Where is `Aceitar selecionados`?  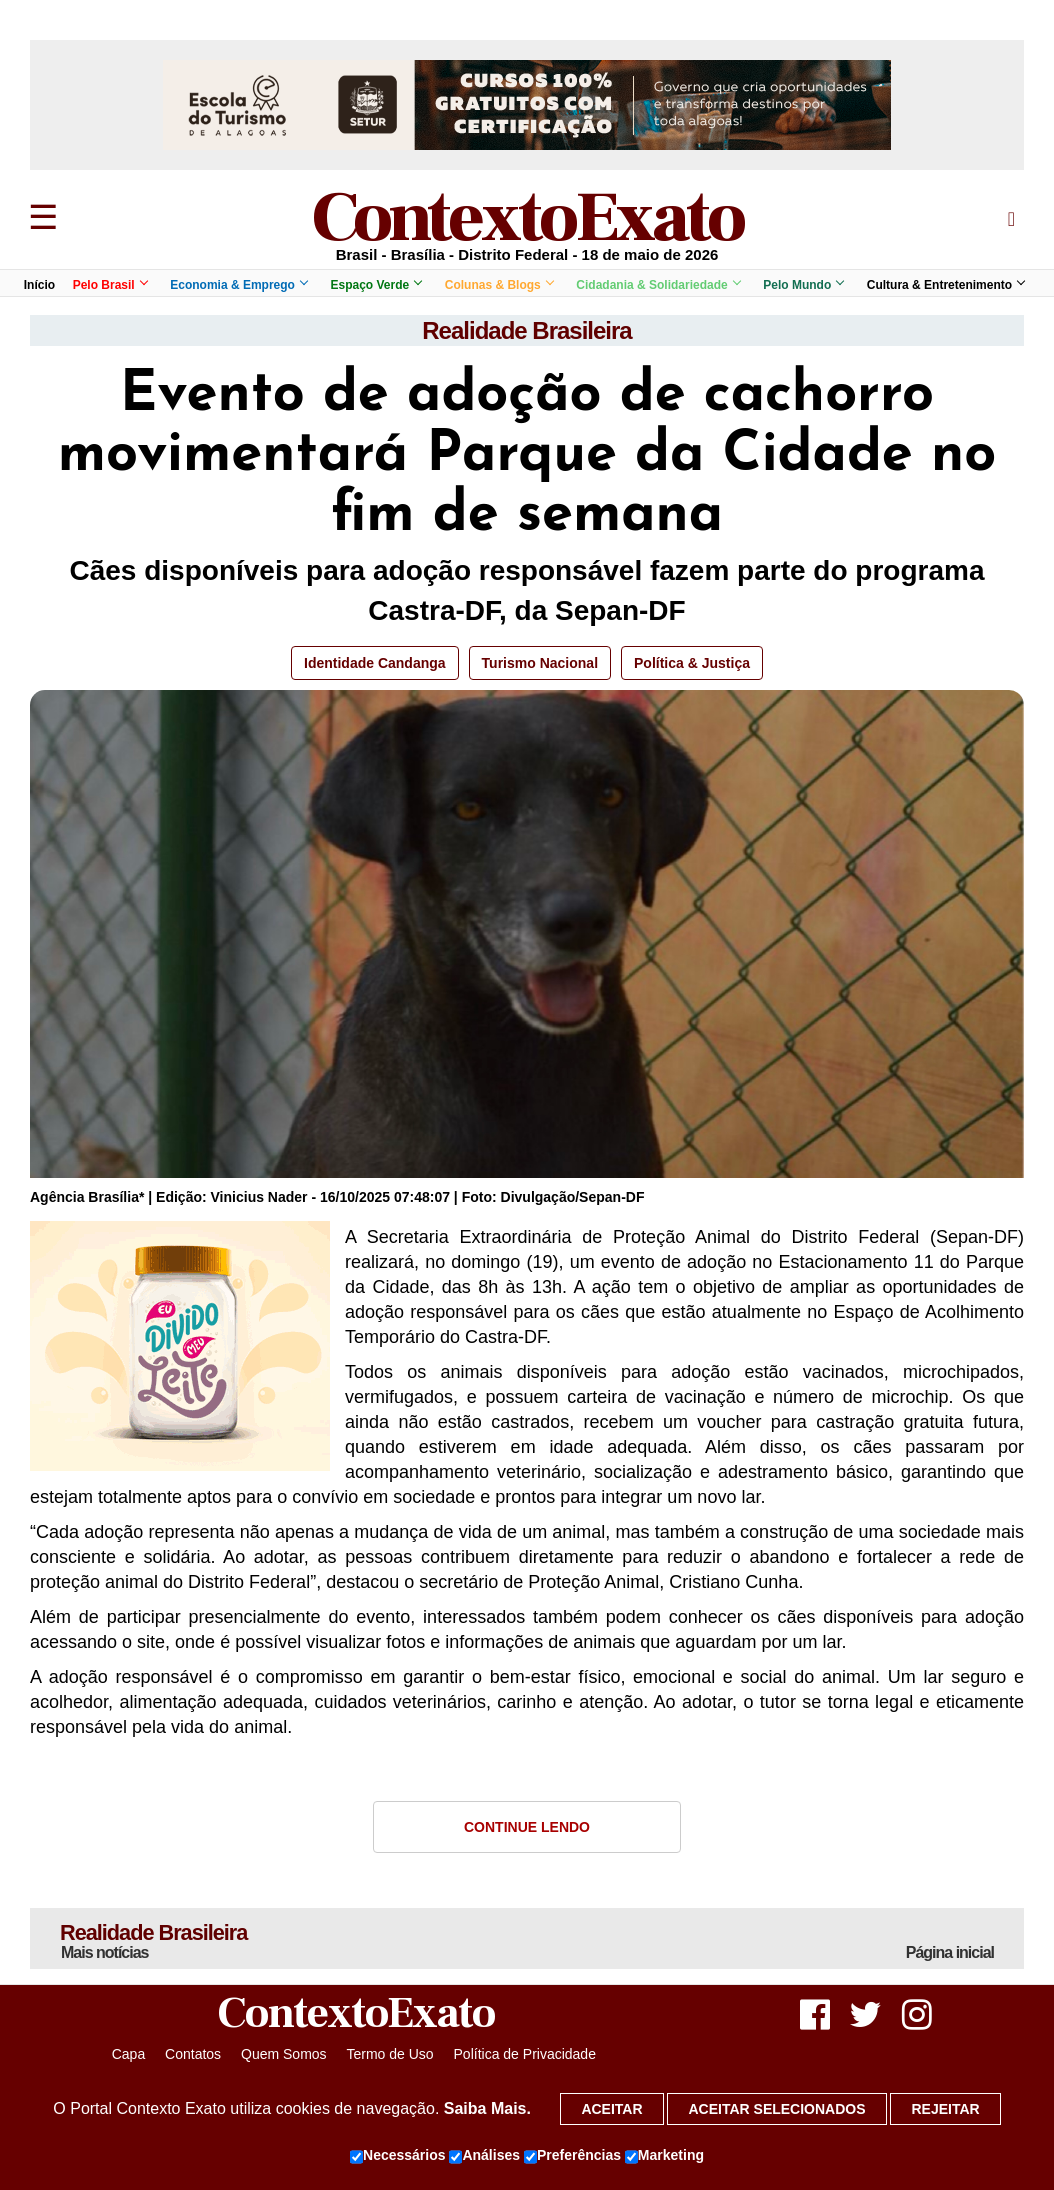 Aceitar selecionados is located at coordinates (776, 2109).